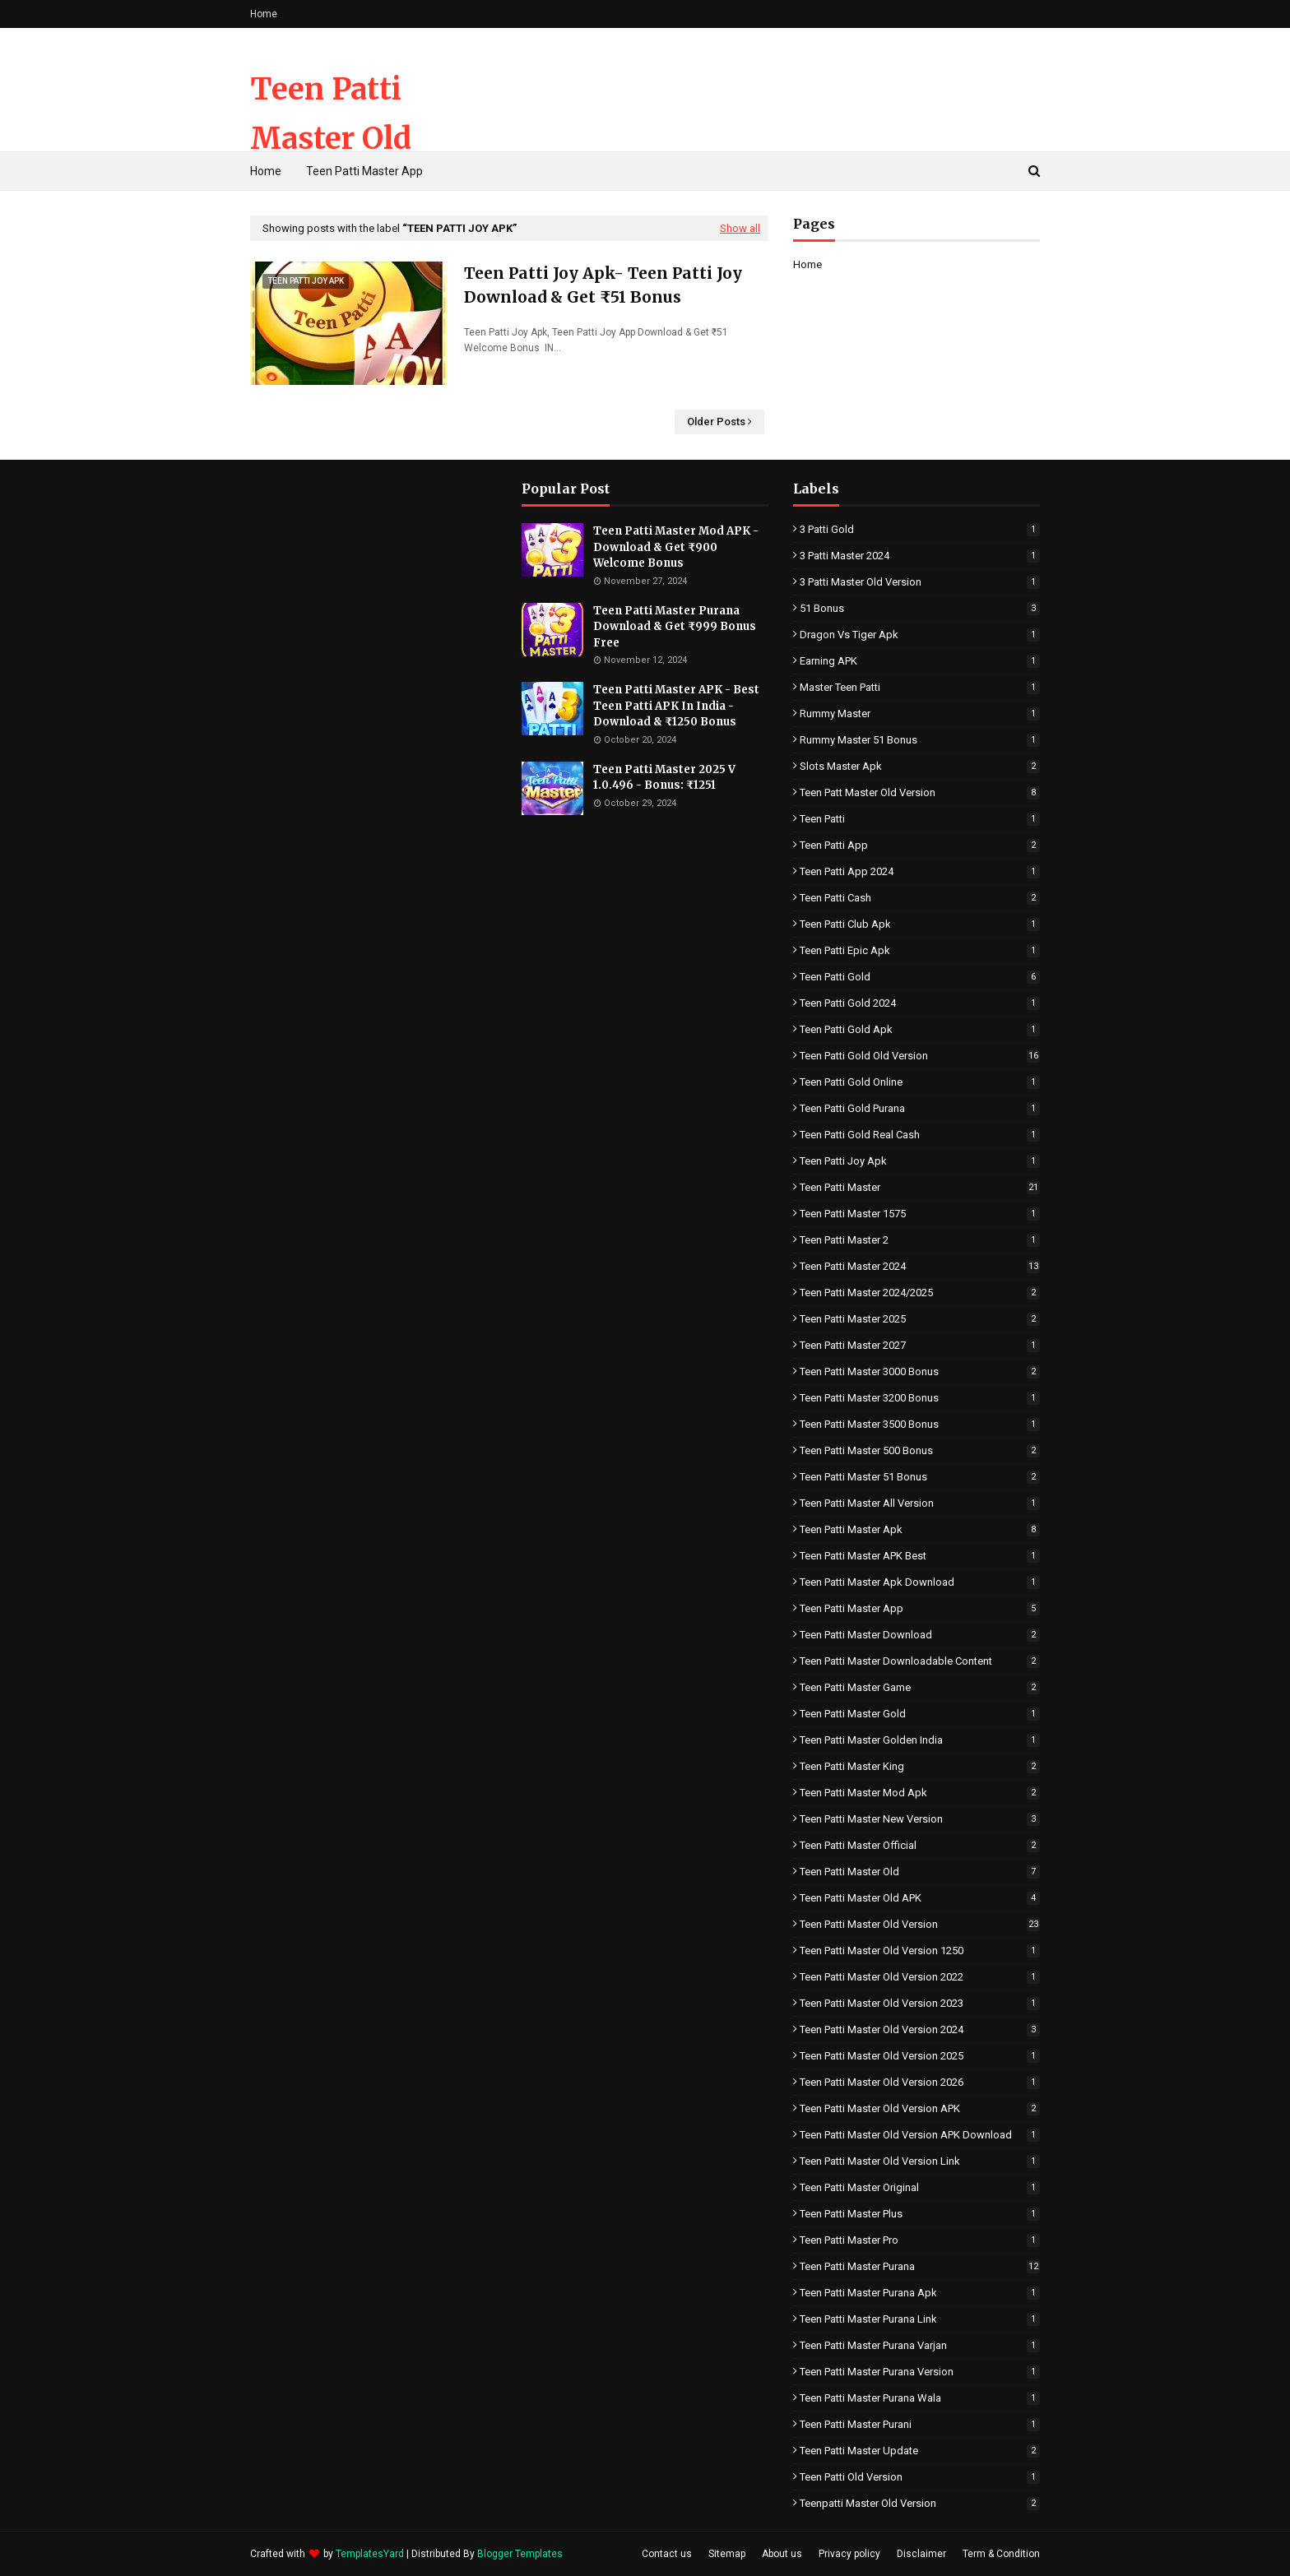 The width and height of the screenshot is (1290, 2576). What do you see at coordinates (667, 2554) in the screenshot?
I see `Contact us` at bounding box center [667, 2554].